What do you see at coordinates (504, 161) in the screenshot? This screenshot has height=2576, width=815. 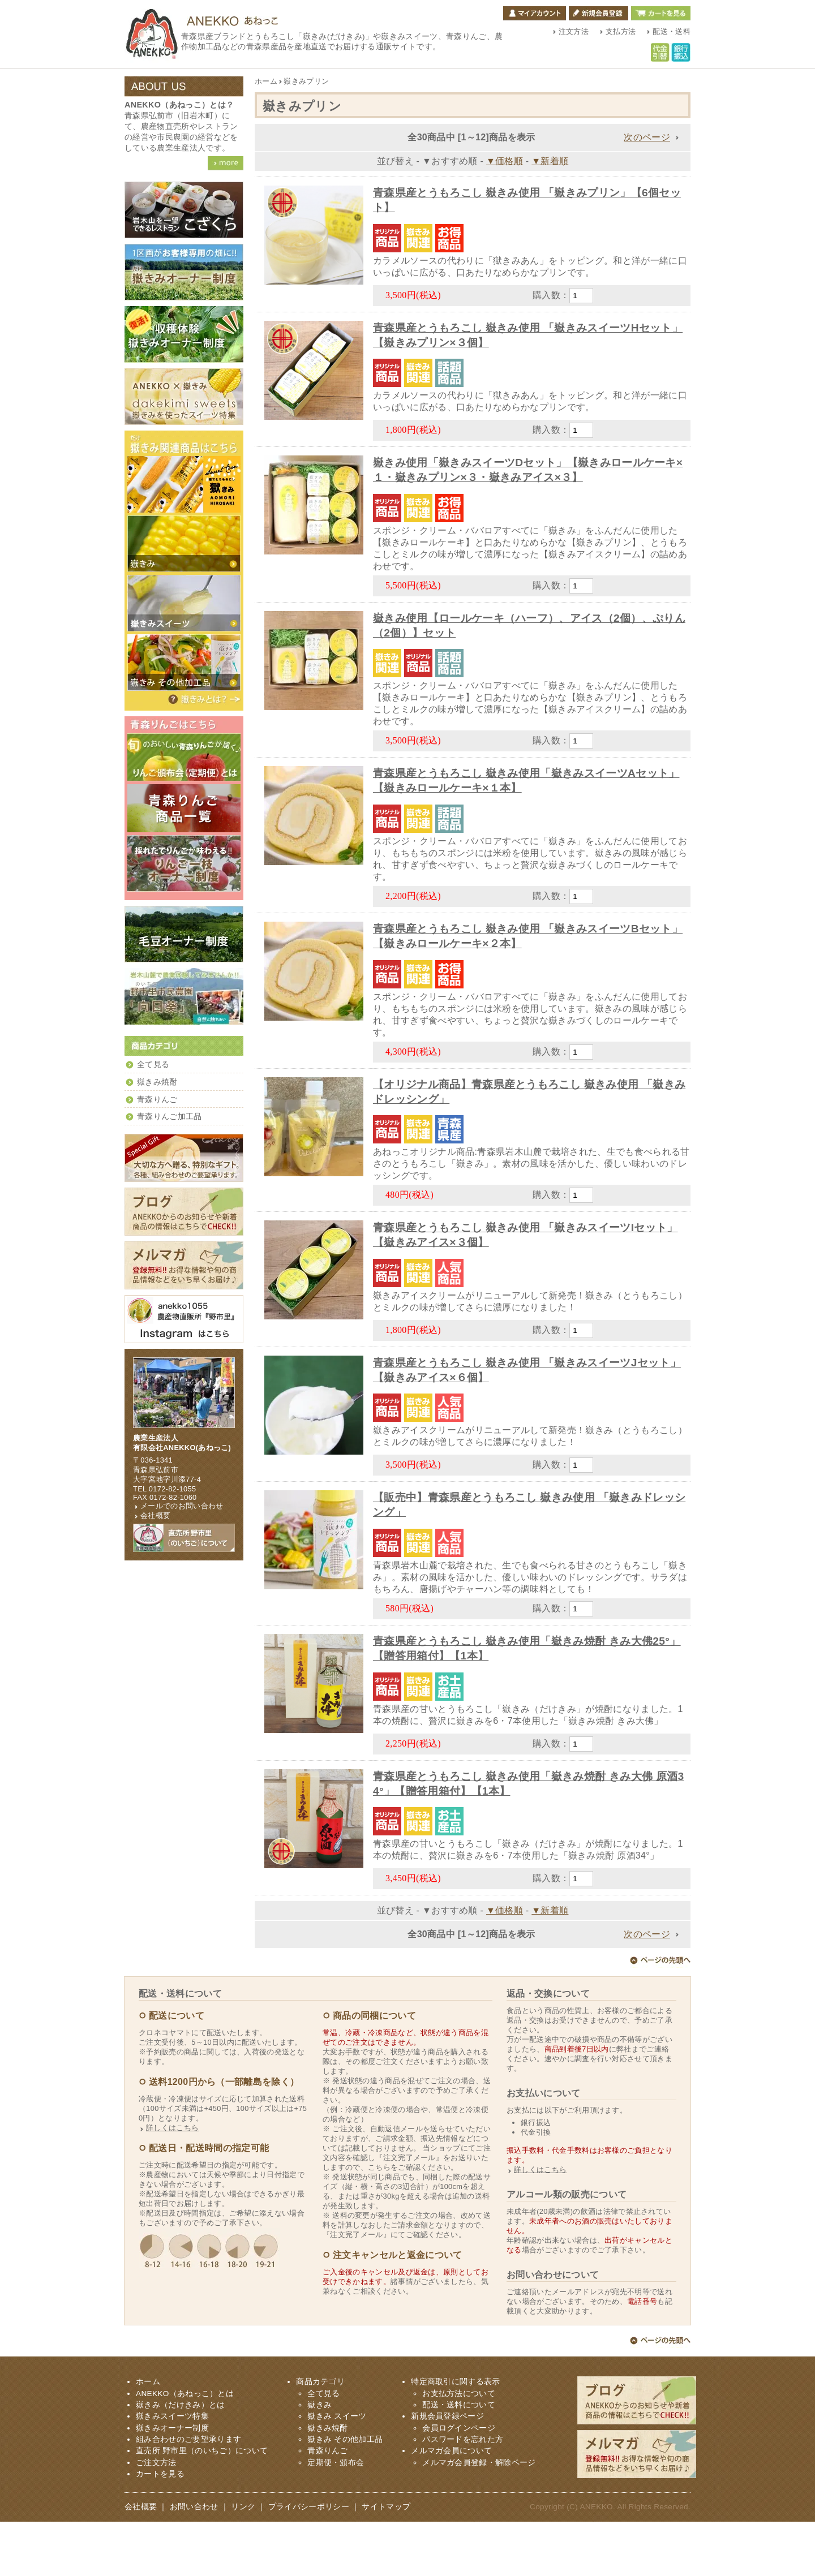 I see `▼価格順` at bounding box center [504, 161].